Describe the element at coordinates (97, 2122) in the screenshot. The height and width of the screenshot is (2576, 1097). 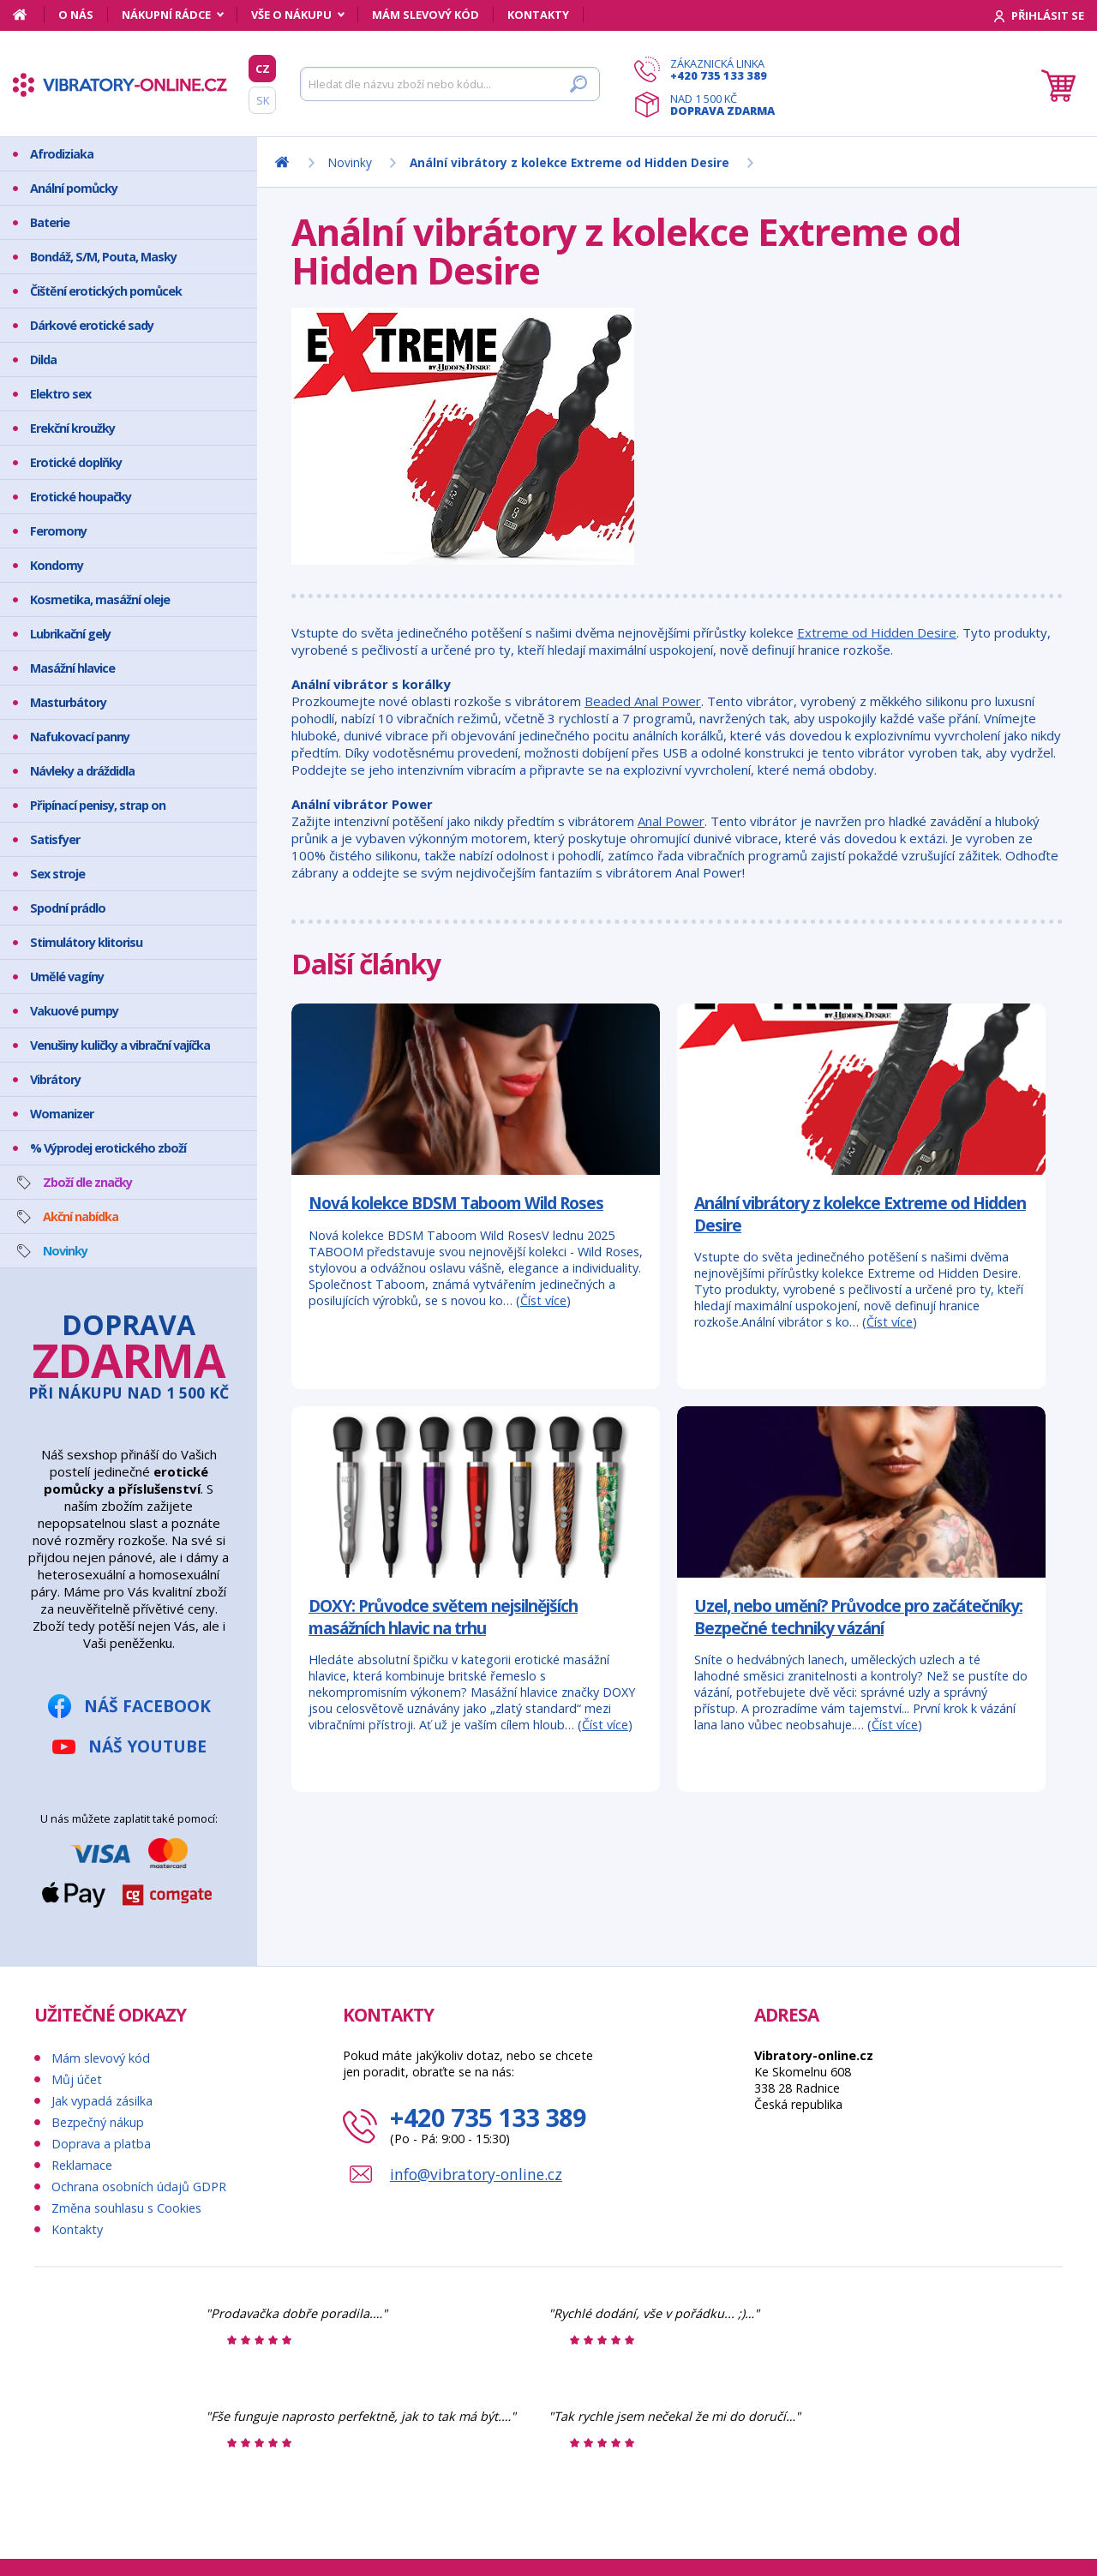
I see `Bezpečný nákup` at that location.